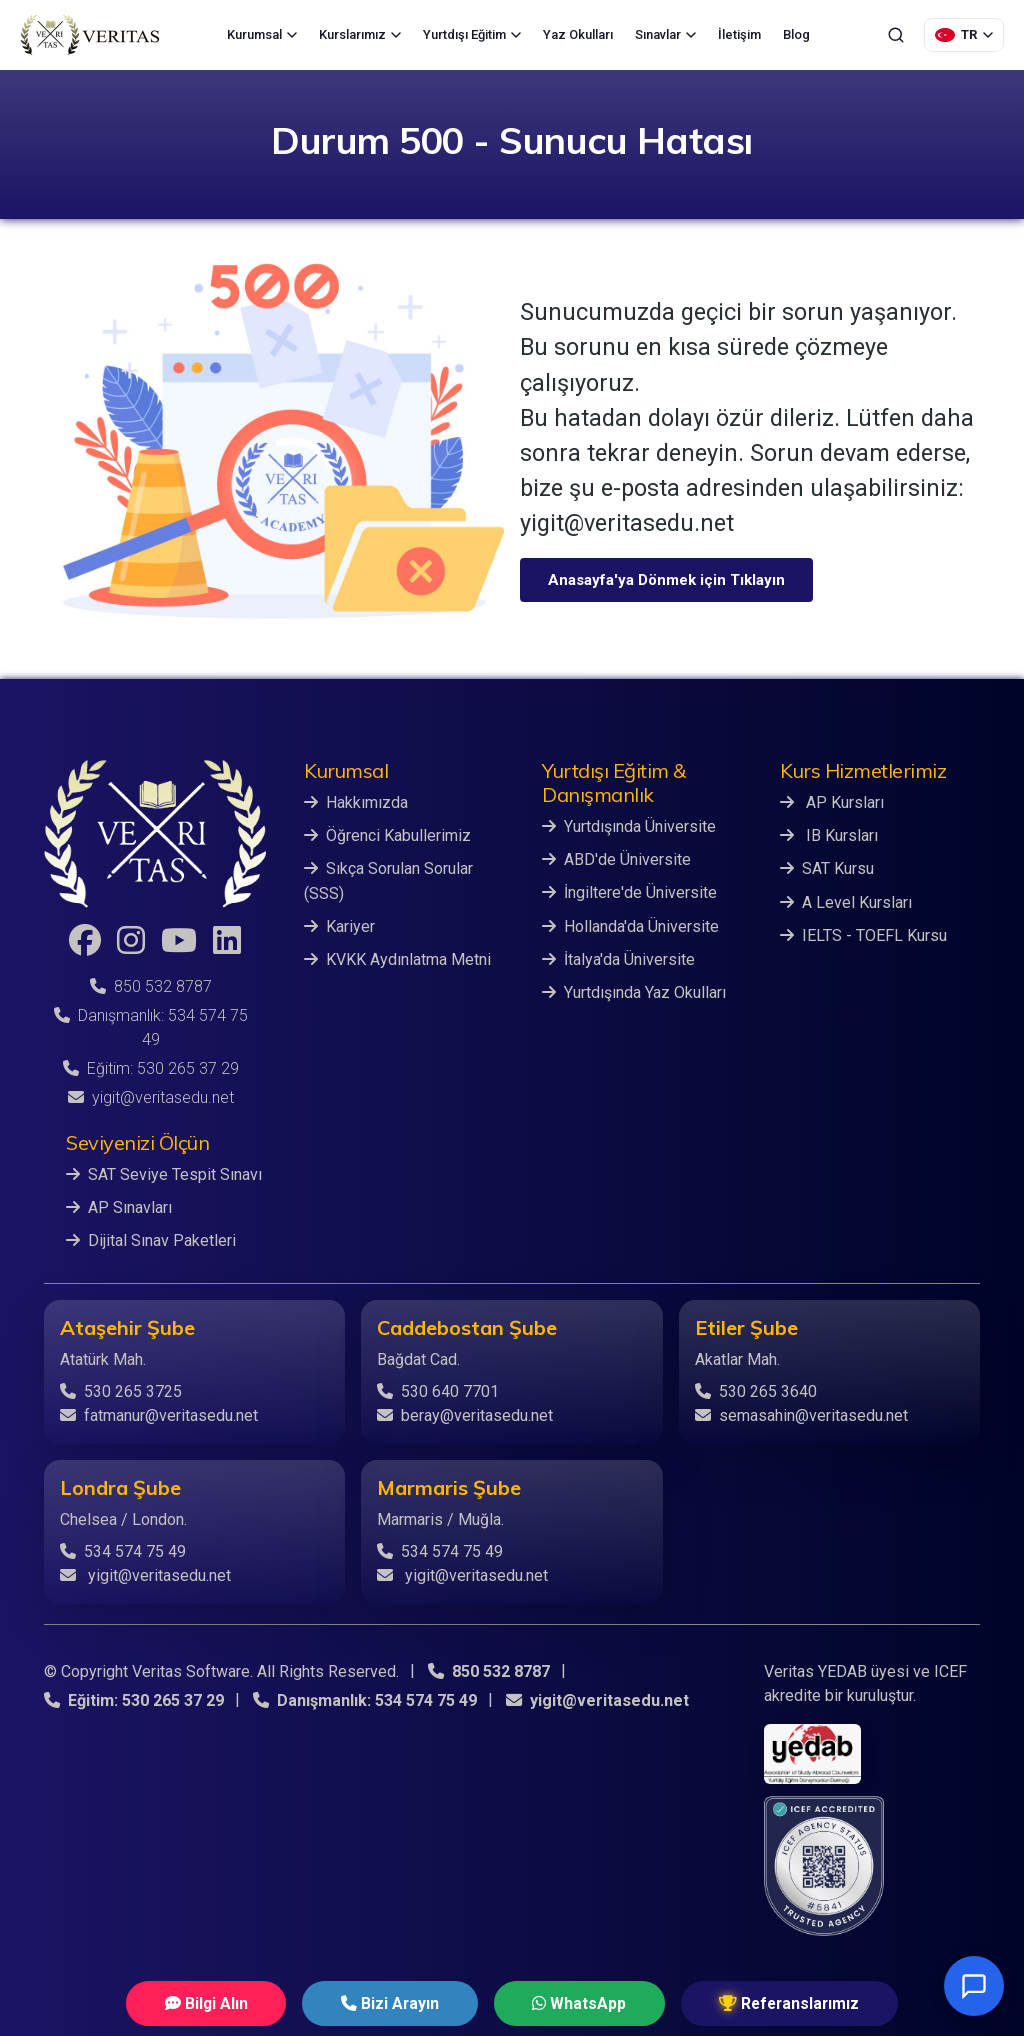  Describe the element at coordinates (629, 892) in the screenshot. I see `İngiltere'de Üniversite` at that location.